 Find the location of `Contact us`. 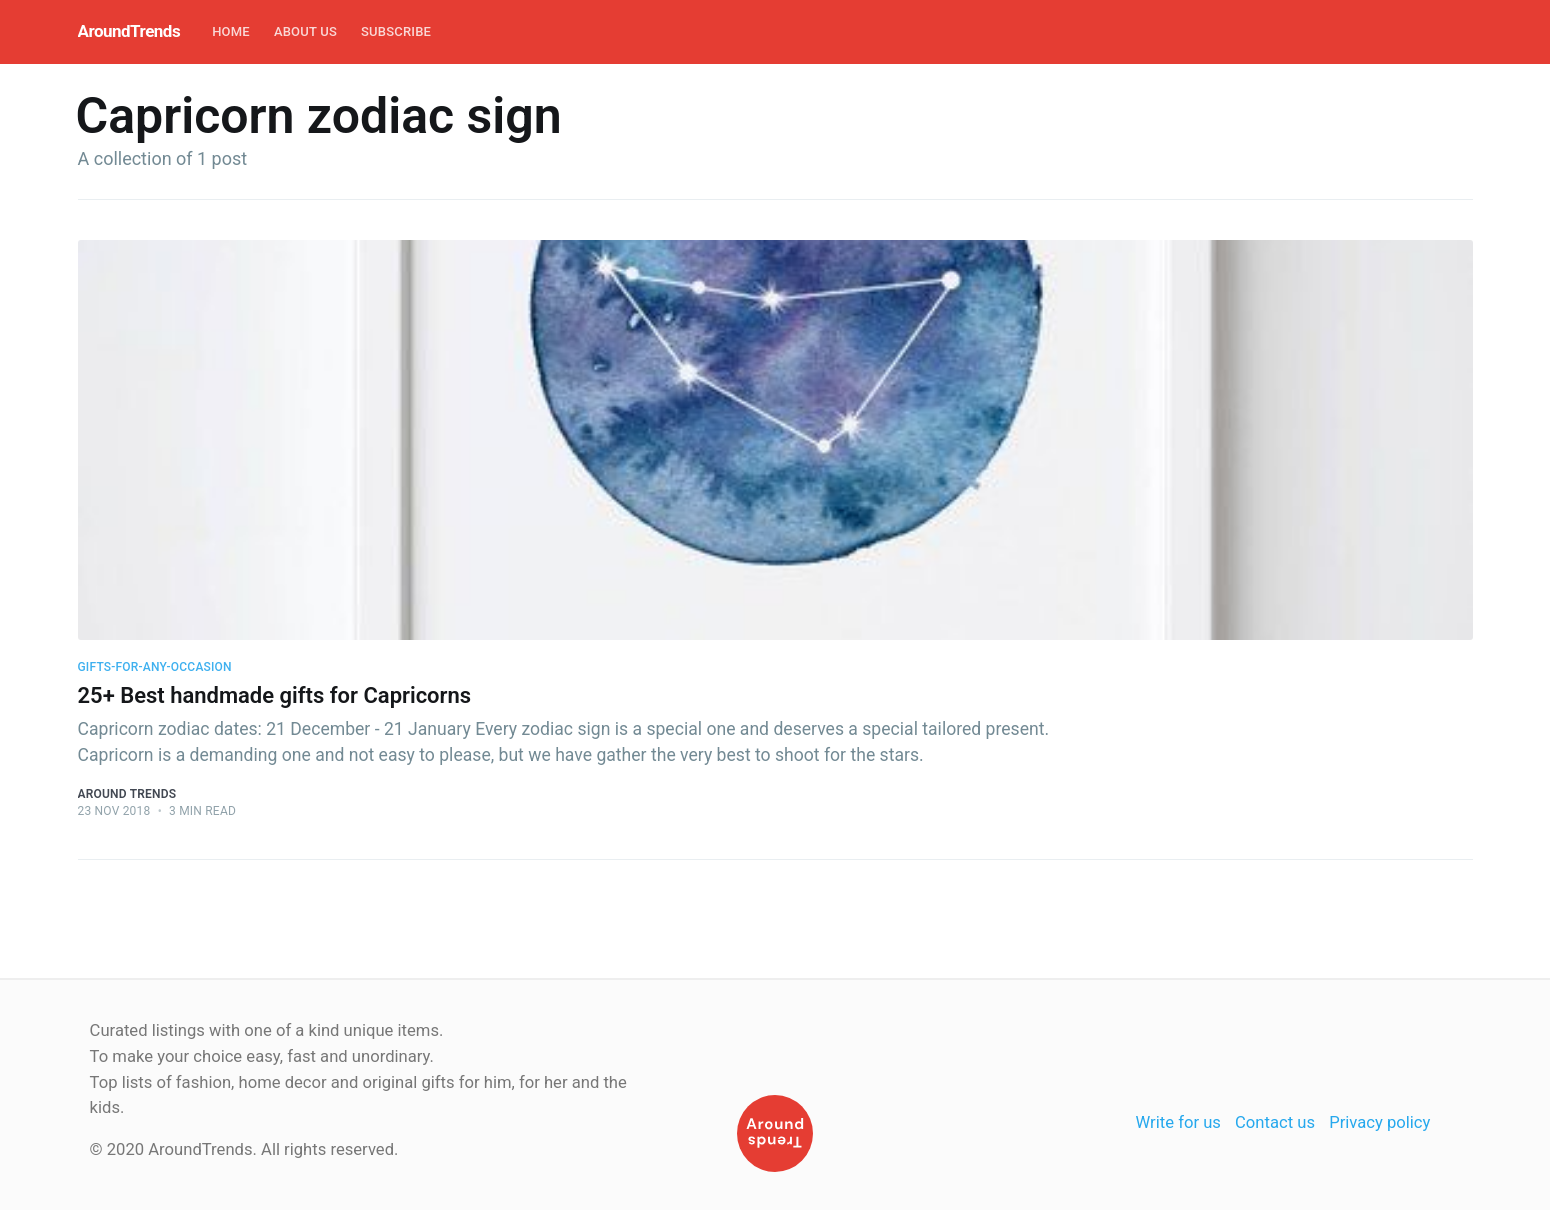

Contact us is located at coordinates (1275, 1122).